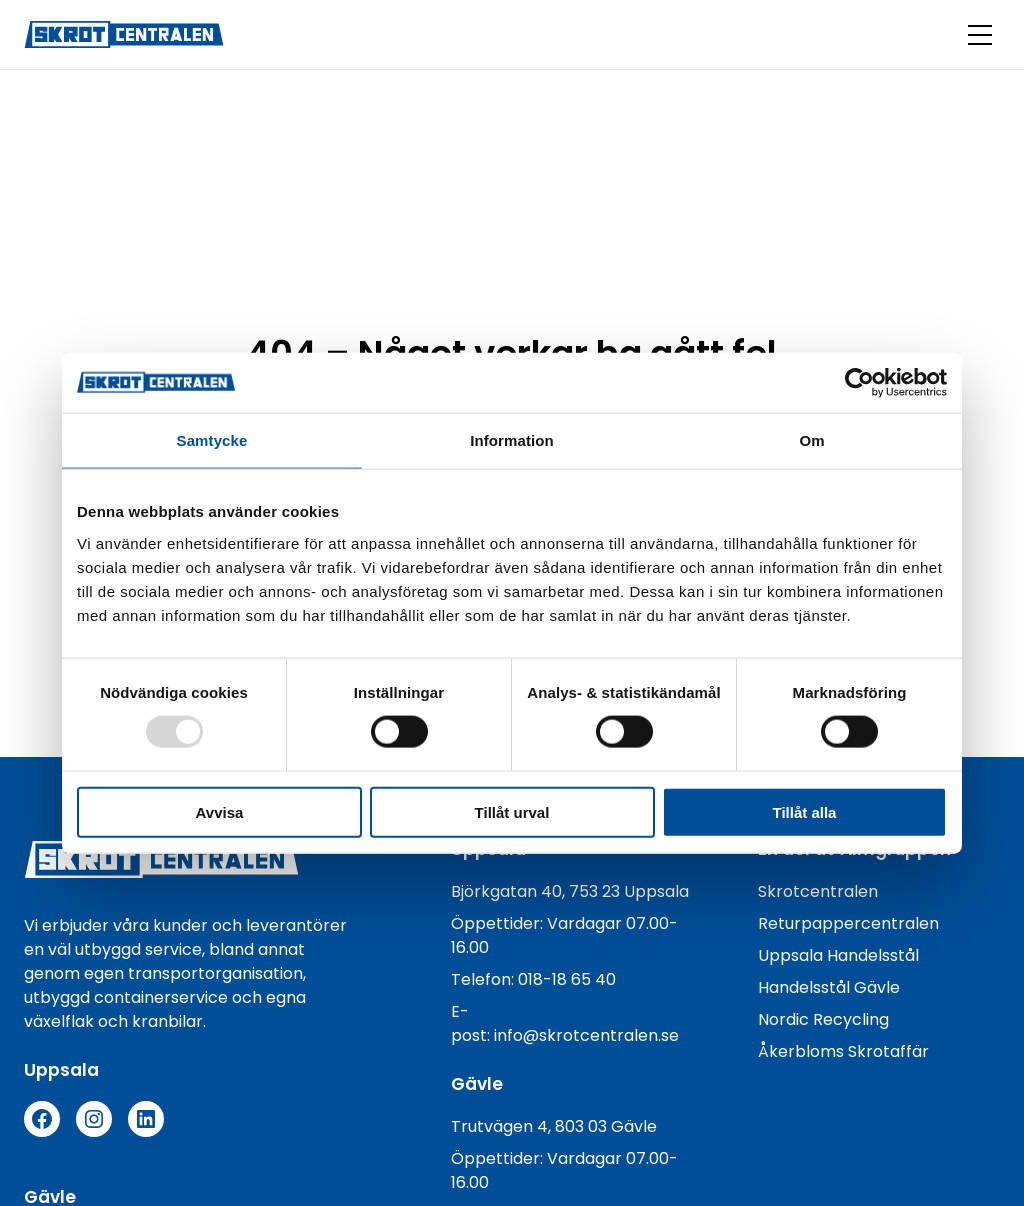 The width and height of the screenshot is (1024, 1206). Describe the element at coordinates (843, 1051) in the screenshot. I see `Åkerbloms Skrotaffär` at that location.